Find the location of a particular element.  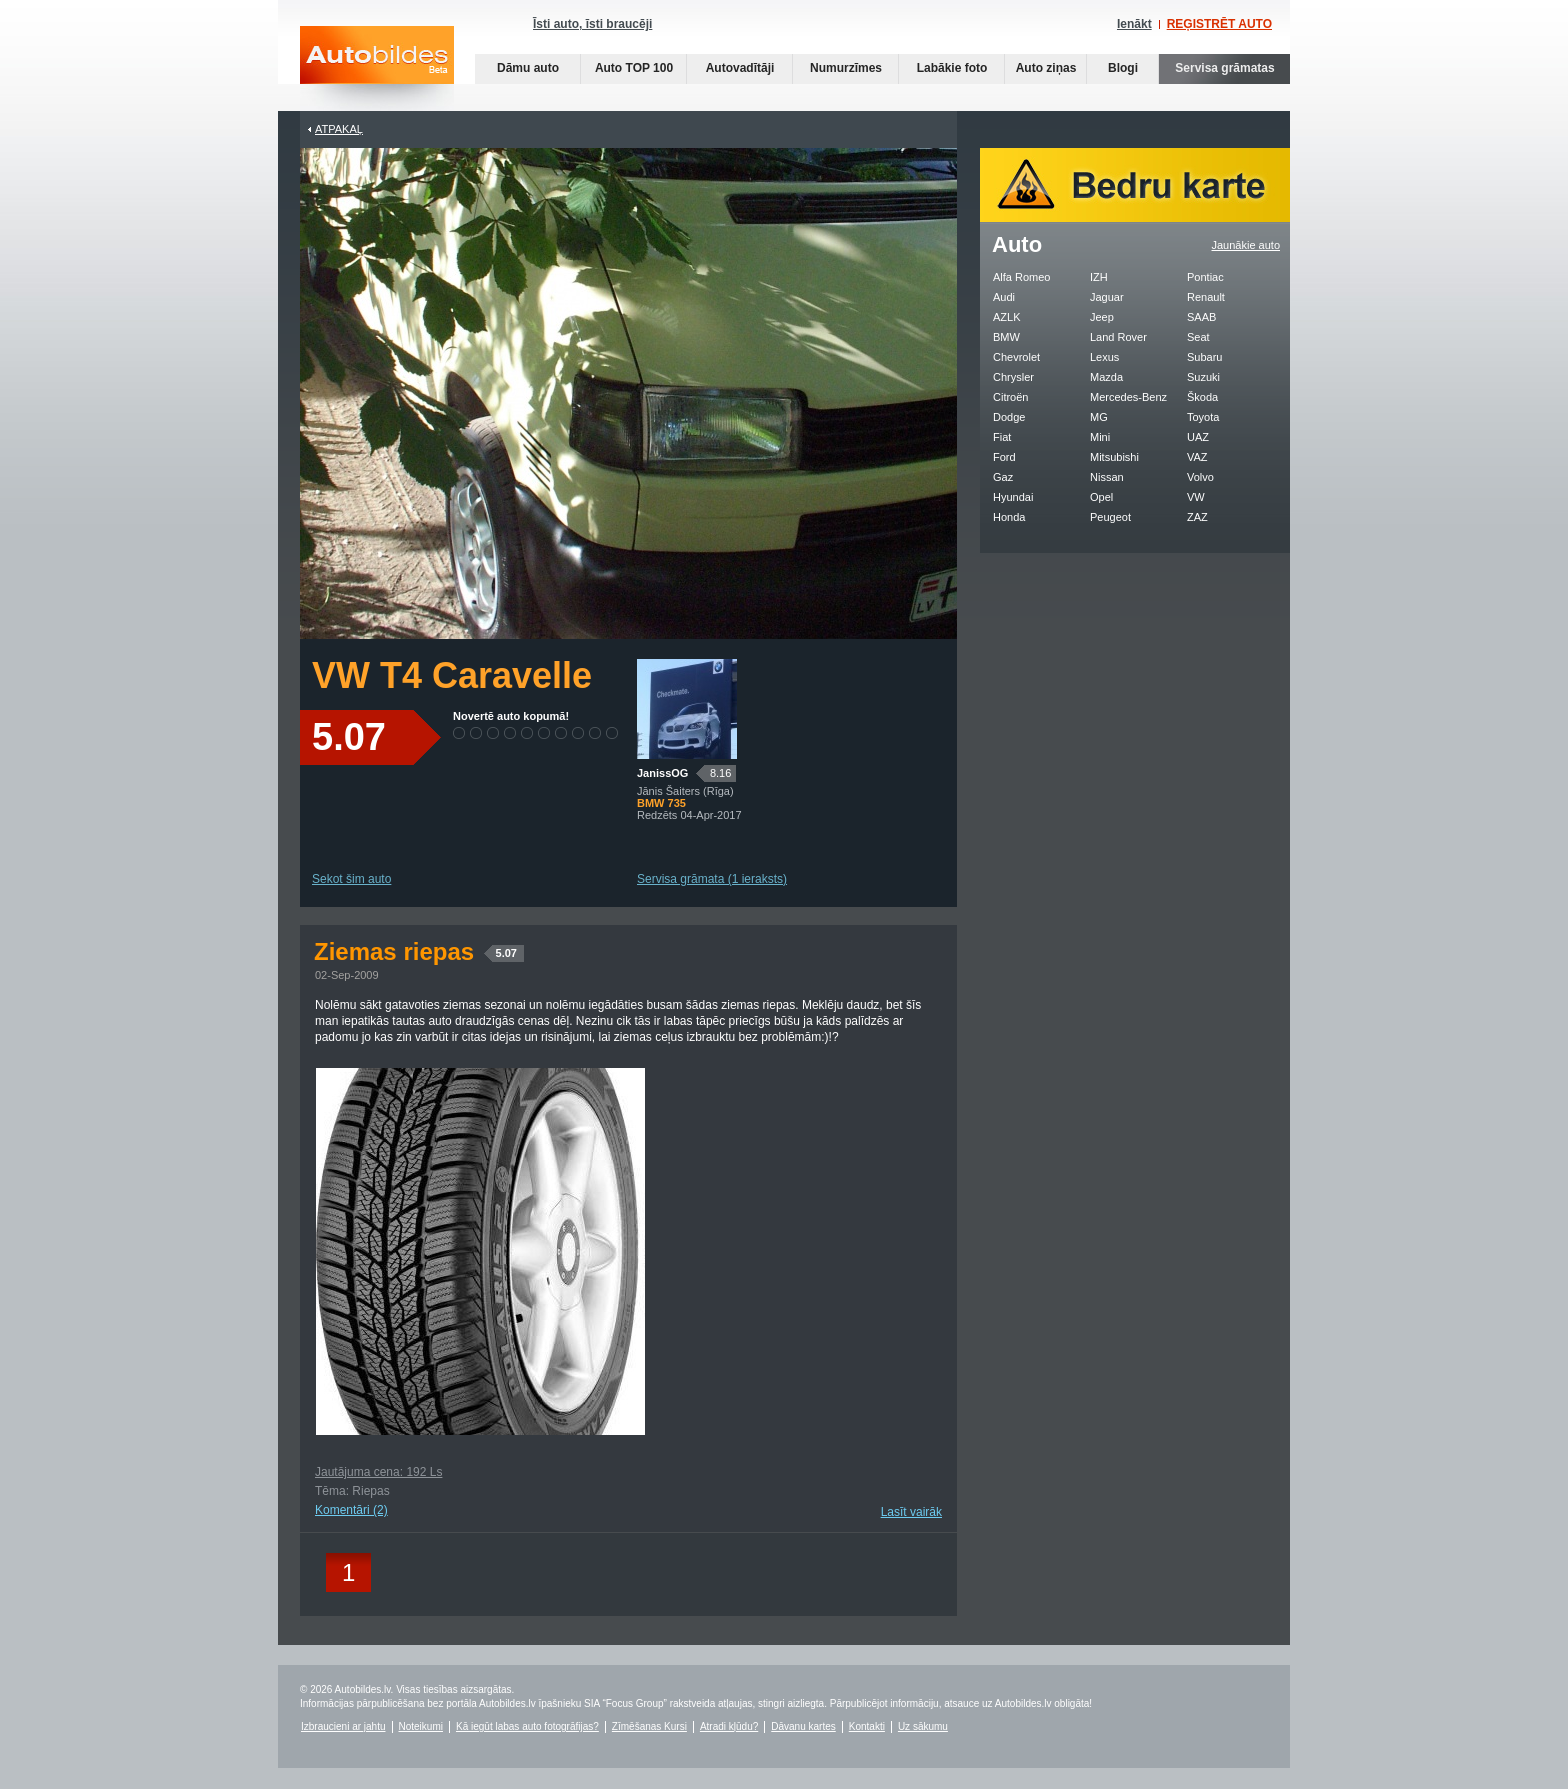

Honda is located at coordinates (1009, 517).